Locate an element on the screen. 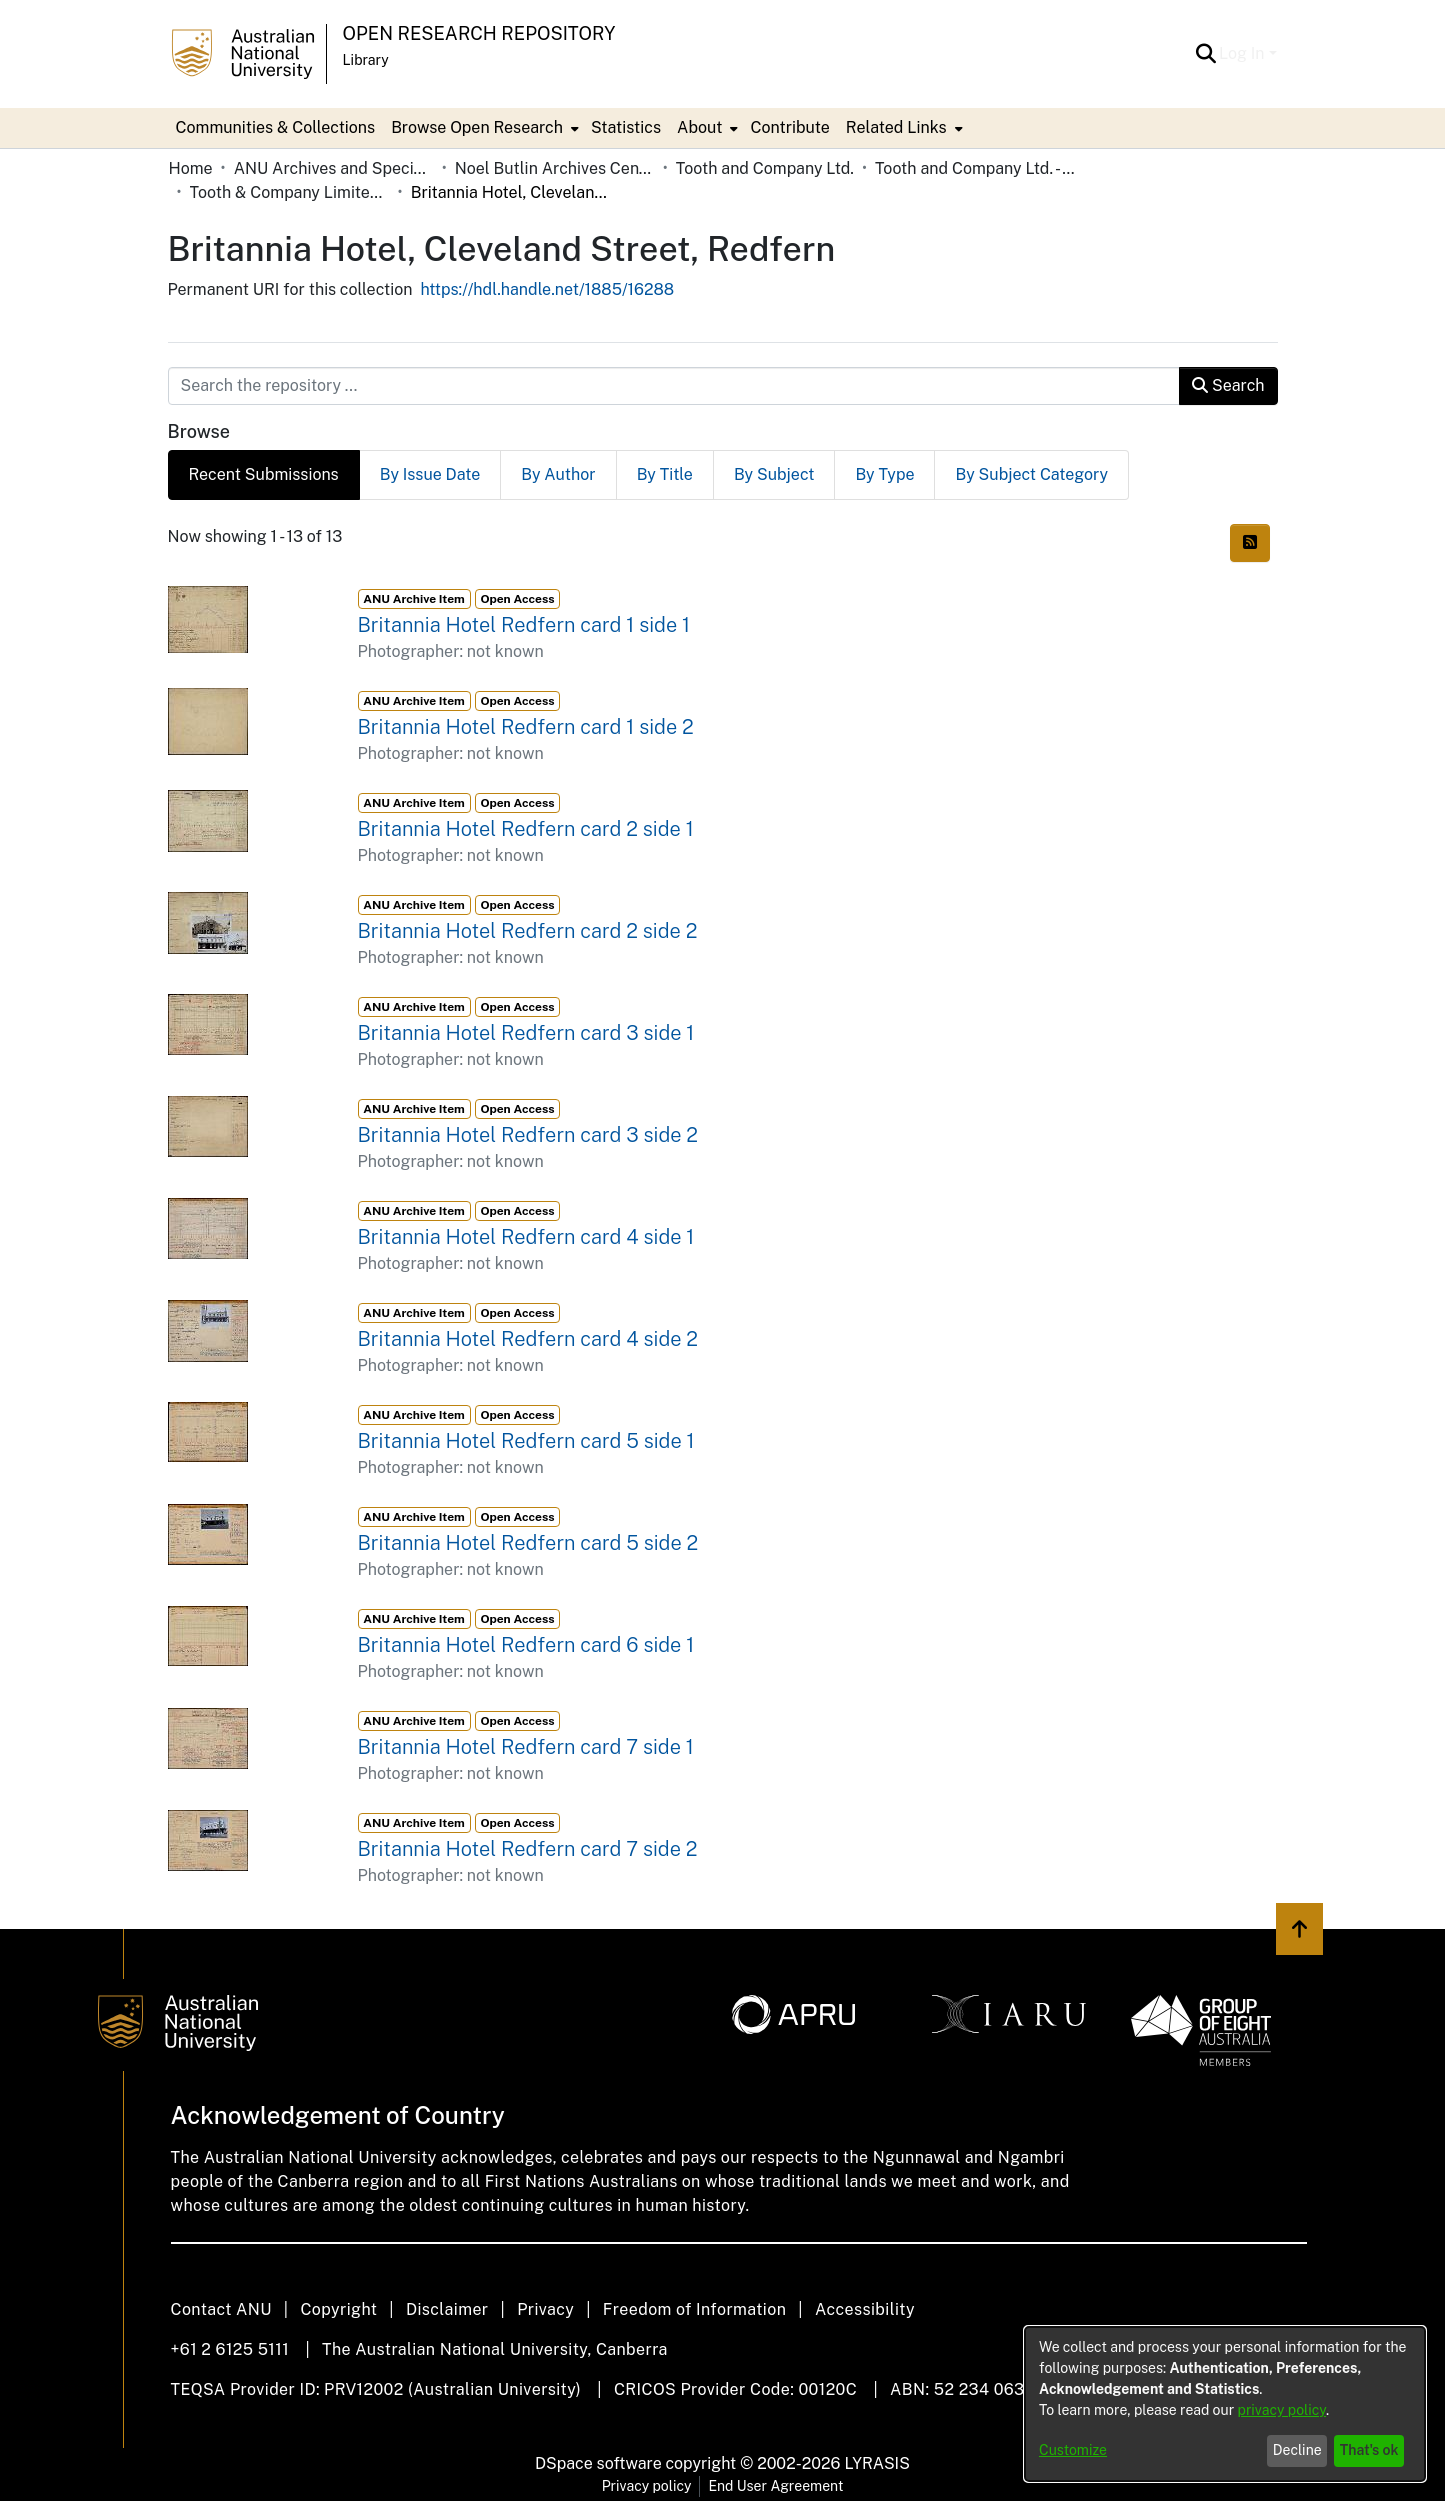 The height and width of the screenshot is (2501, 1445). End User Agreement is located at coordinates (775, 2486).